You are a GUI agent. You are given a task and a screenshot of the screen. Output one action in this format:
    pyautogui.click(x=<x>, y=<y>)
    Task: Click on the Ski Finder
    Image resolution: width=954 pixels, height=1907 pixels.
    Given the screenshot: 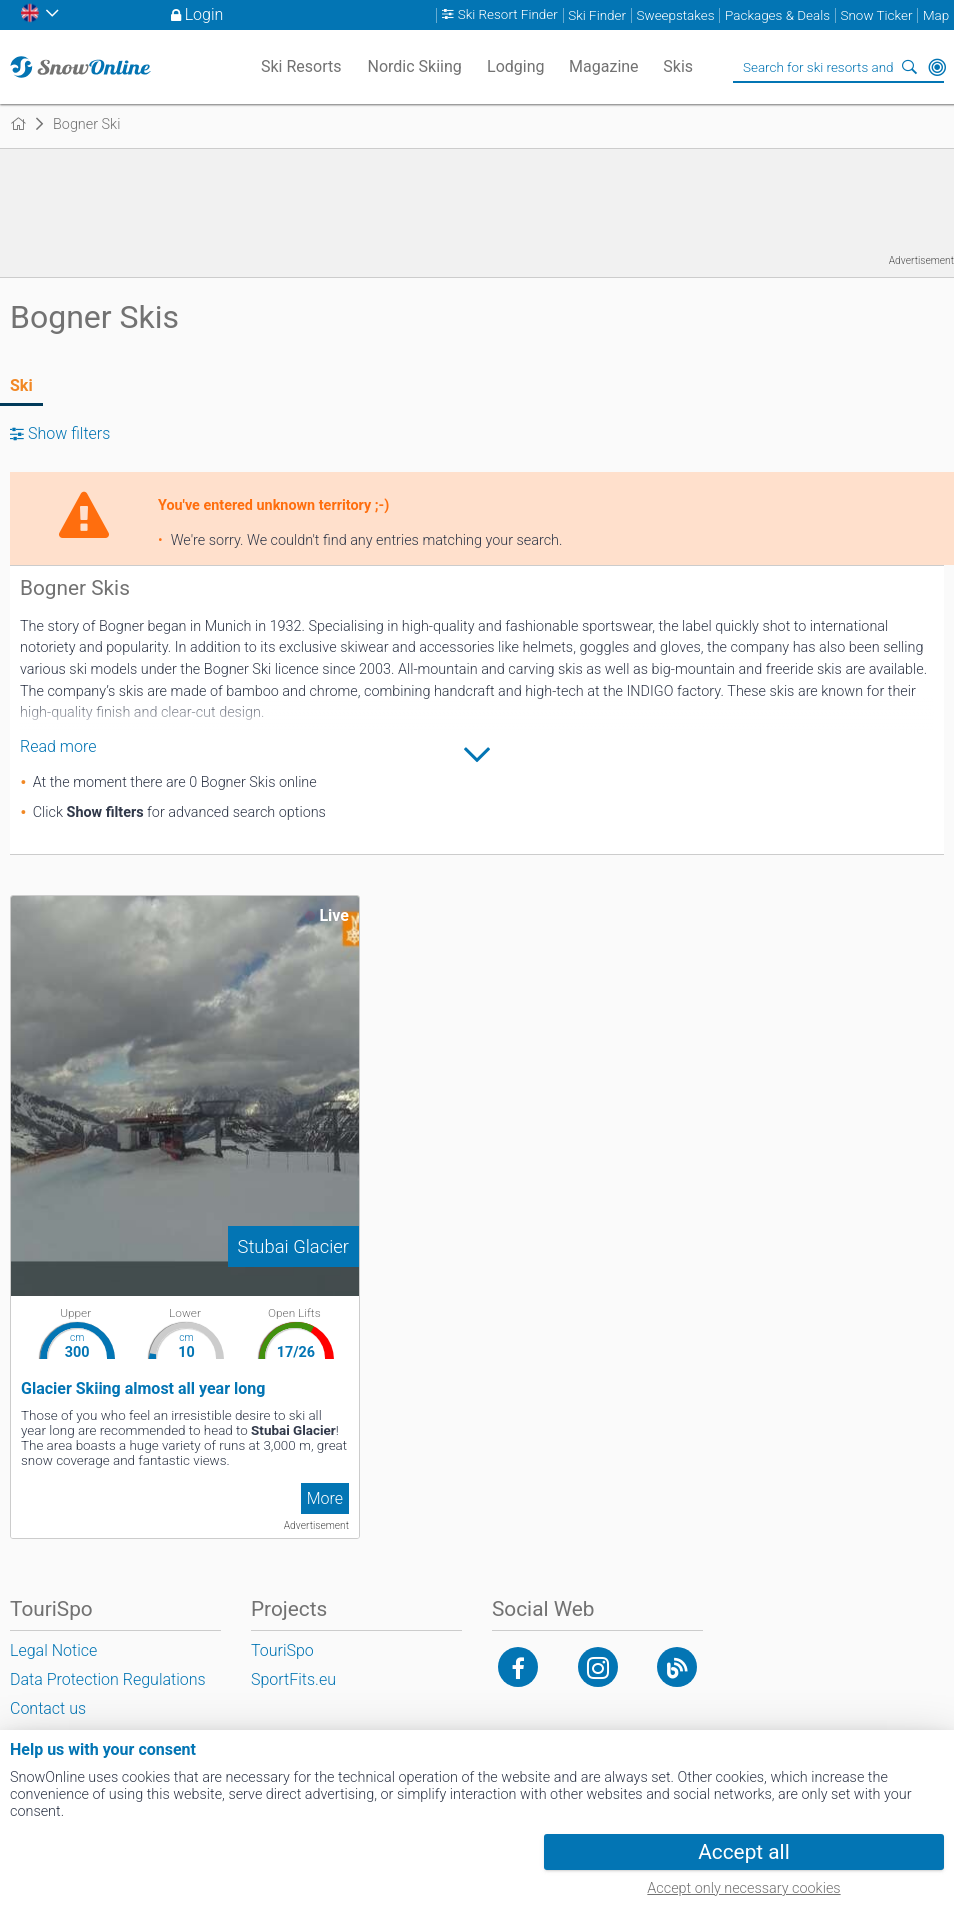 What is the action you would take?
    pyautogui.click(x=597, y=15)
    